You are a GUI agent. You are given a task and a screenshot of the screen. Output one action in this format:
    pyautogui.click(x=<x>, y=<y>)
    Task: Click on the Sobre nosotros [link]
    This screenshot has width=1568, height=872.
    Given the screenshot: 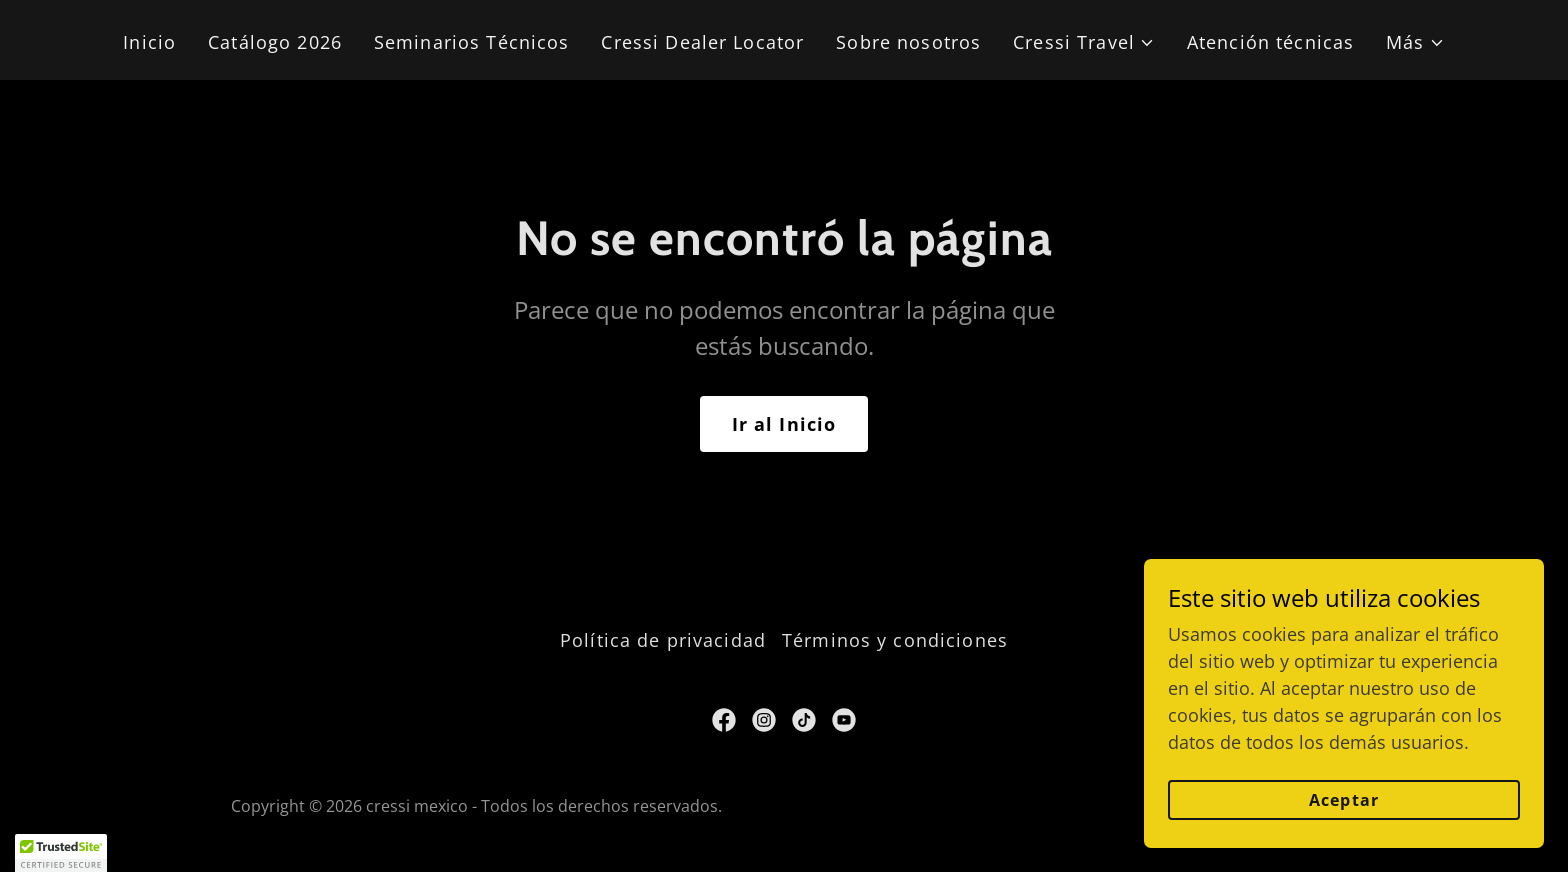 What is the action you would take?
    pyautogui.click(x=908, y=42)
    